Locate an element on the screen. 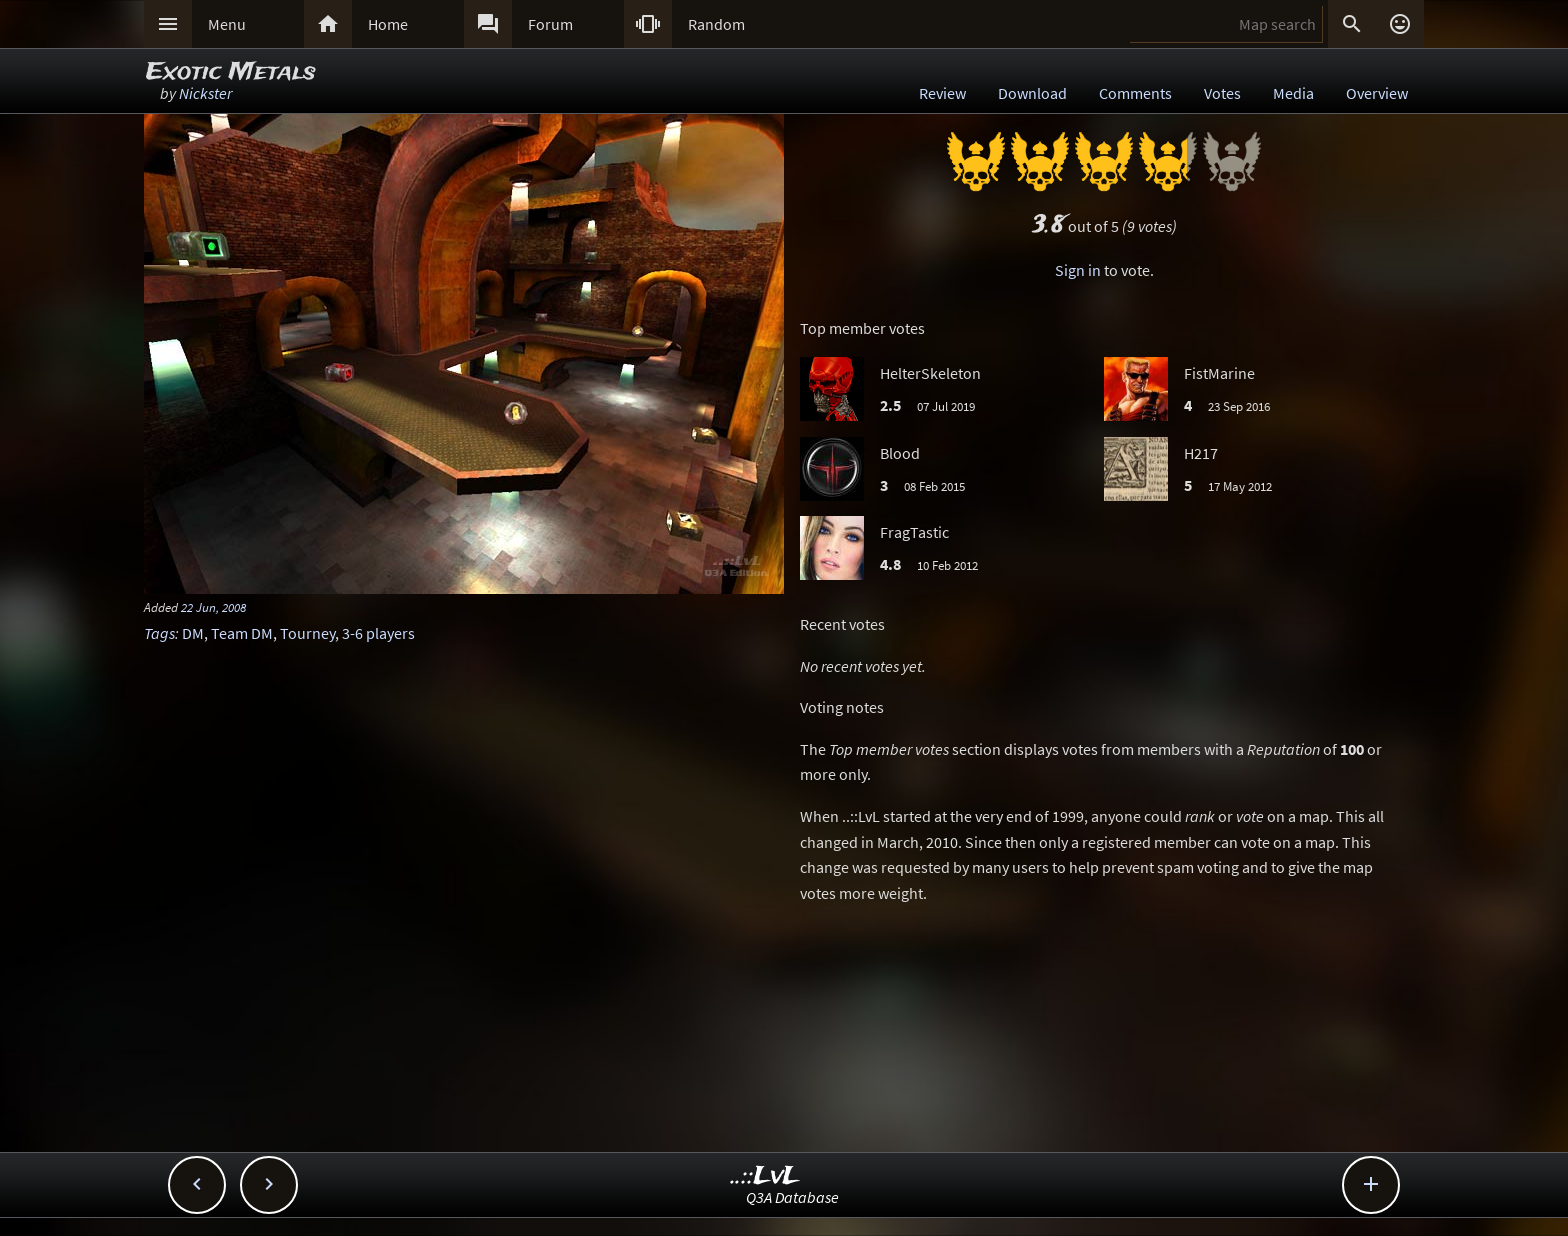 This screenshot has height=1236, width=1568. Random is located at coordinates (716, 24).